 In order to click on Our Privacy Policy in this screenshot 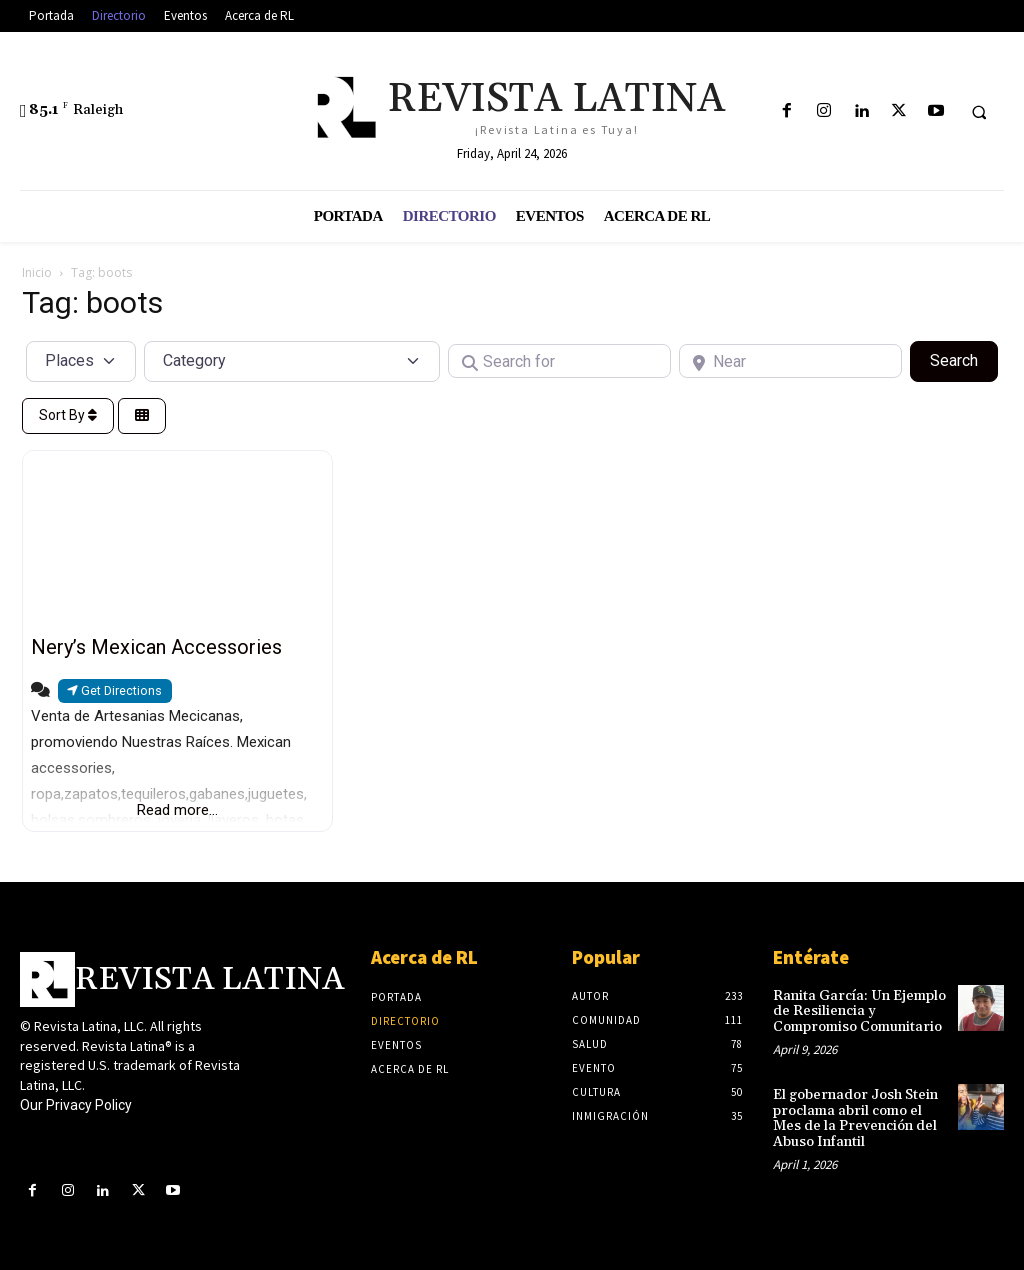, I will do `click(76, 1105)`.